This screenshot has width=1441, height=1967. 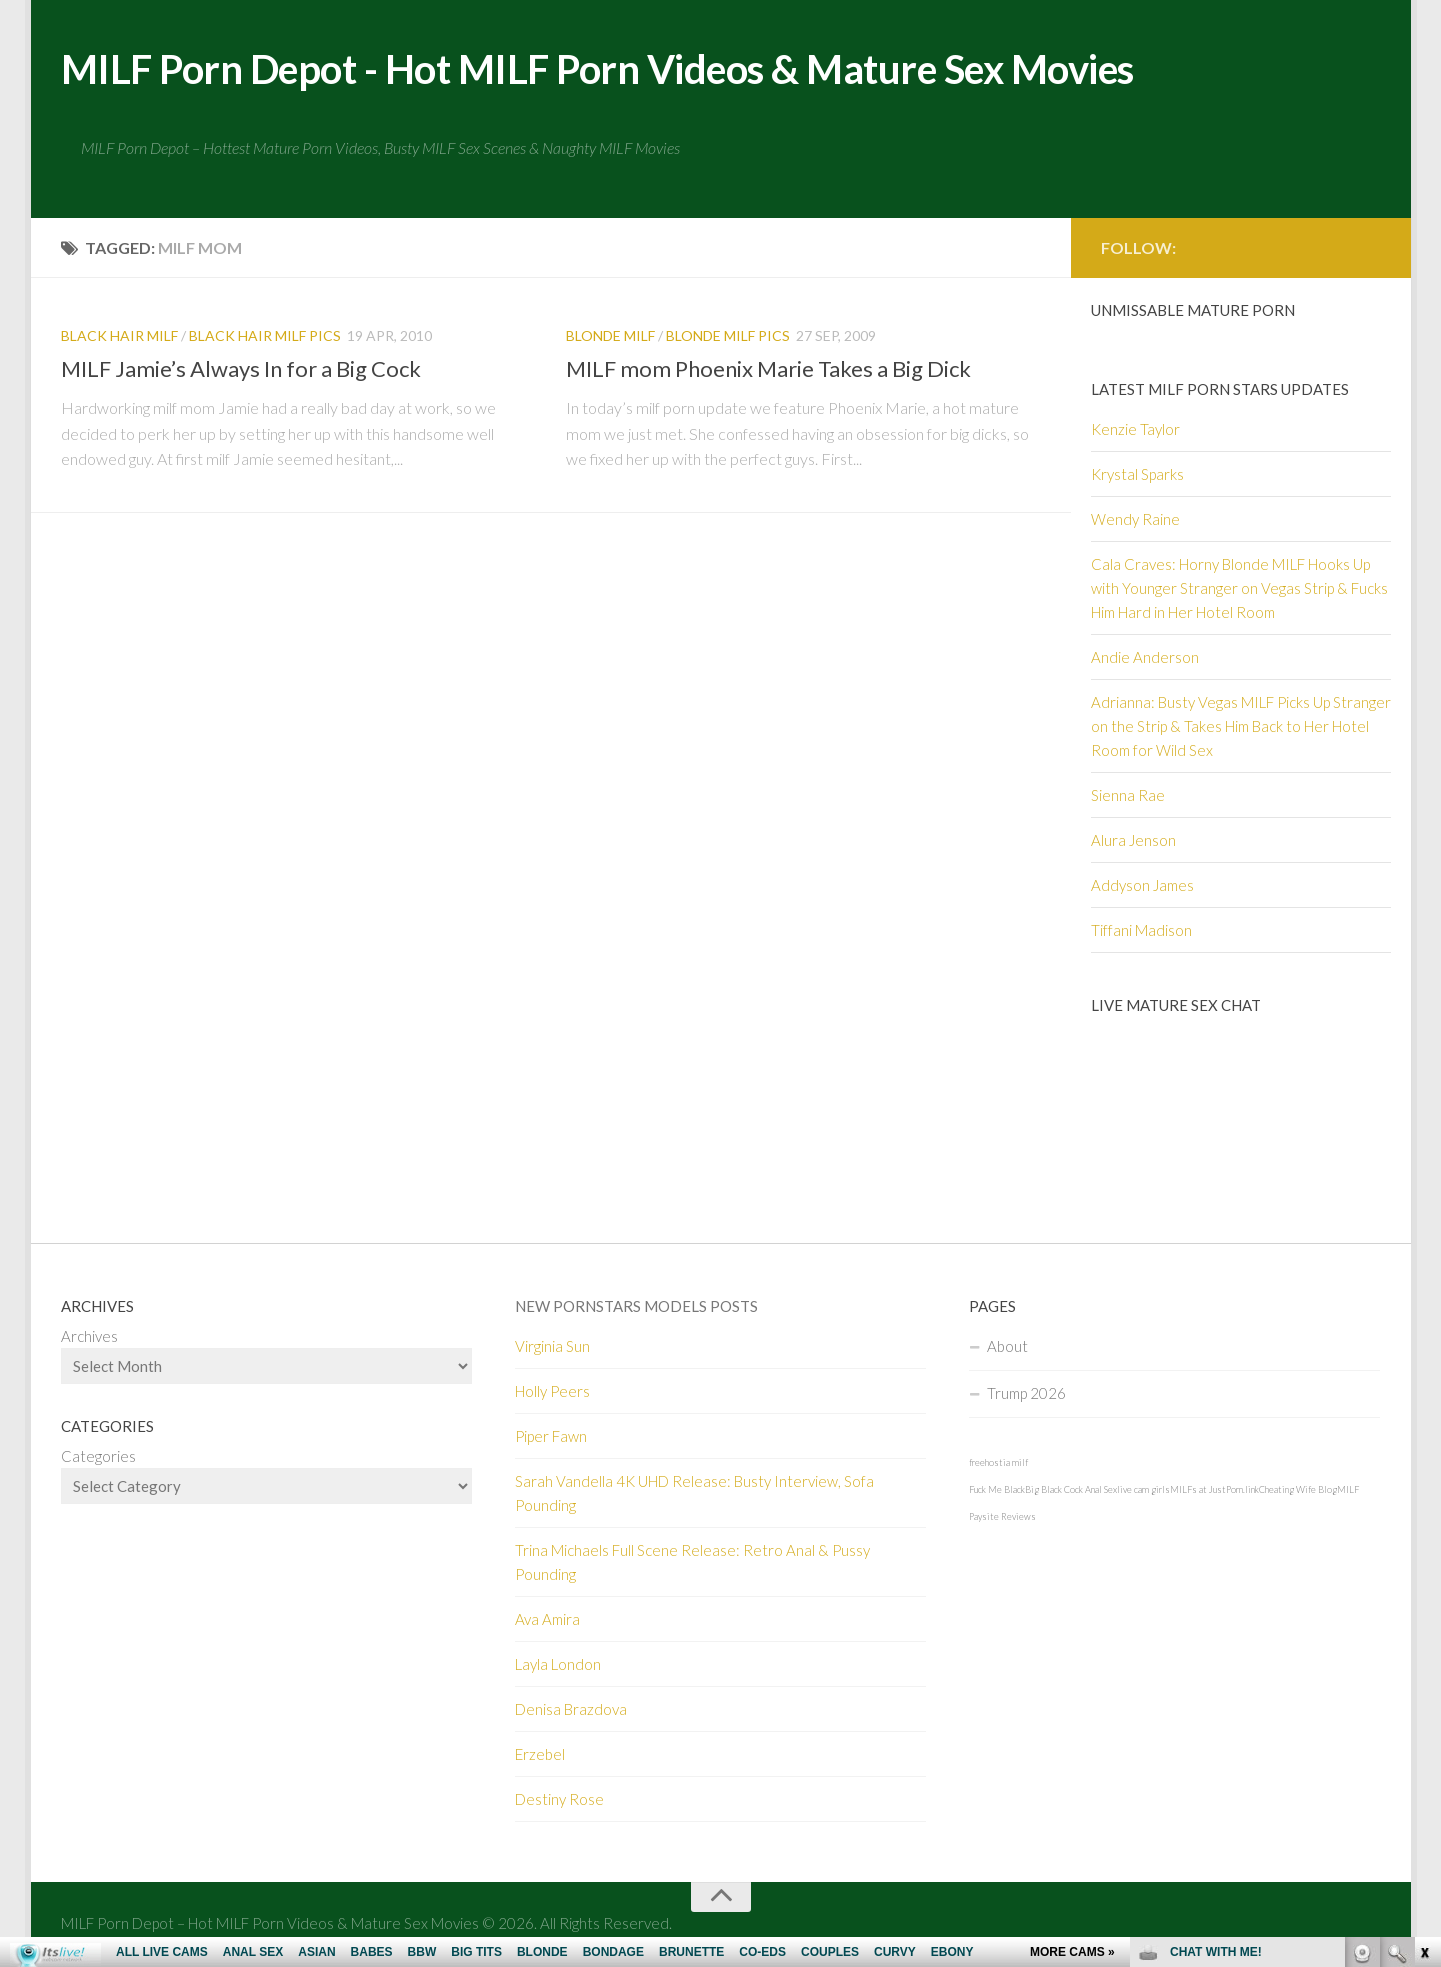 I want to click on Ava Amira, so click(x=547, y=1621).